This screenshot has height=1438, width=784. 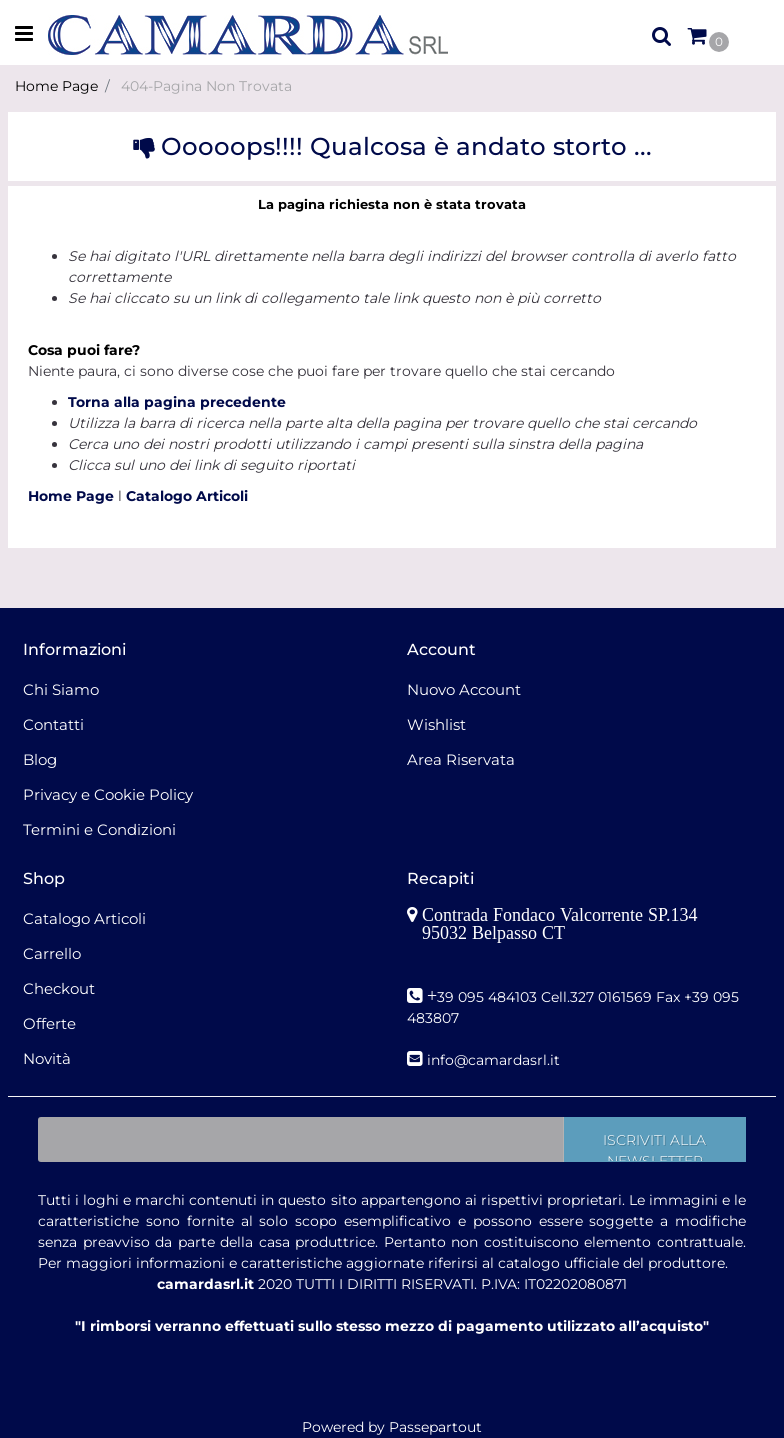 What do you see at coordinates (461, 759) in the screenshot?
I see `Area Riservata [menuitem]` at bounding box center [461, 759].